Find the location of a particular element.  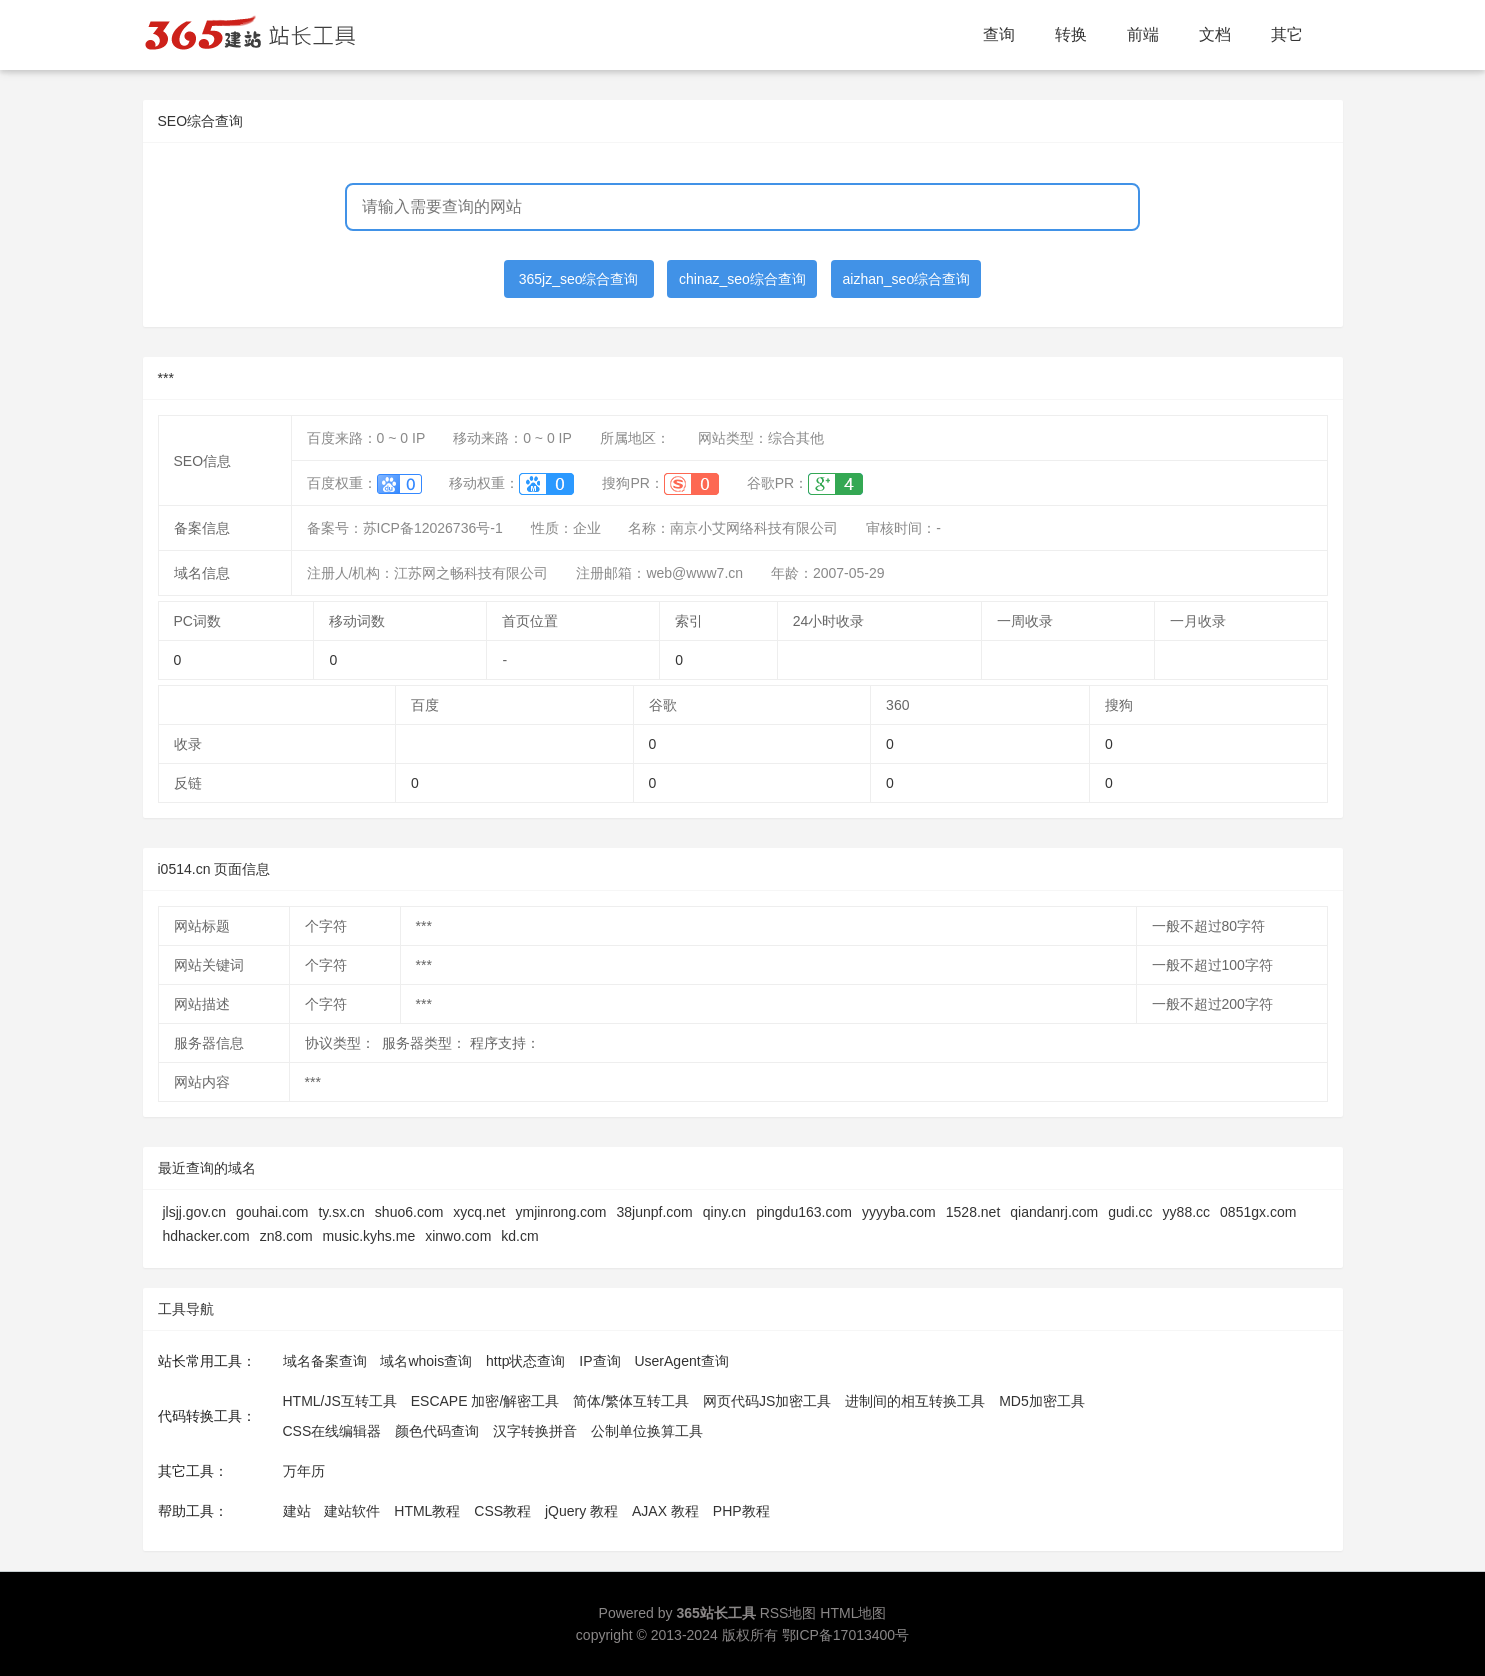

万年历 is located at coordinates (304, 1471).